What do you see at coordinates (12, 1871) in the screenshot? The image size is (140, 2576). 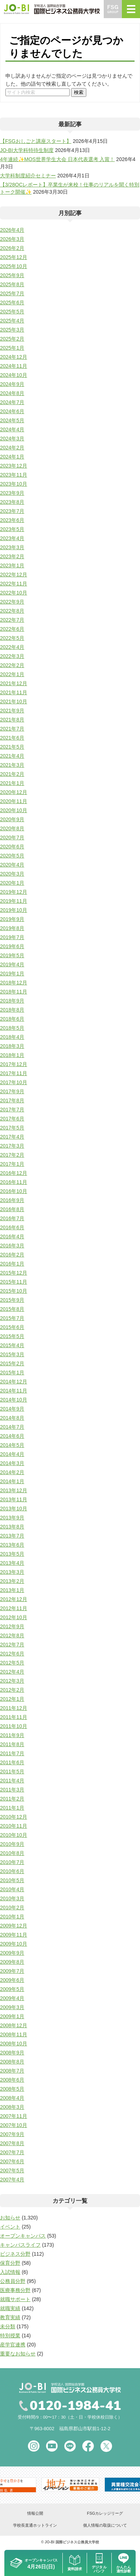 I see `2010年6月` at bounding box center [12, 1871].